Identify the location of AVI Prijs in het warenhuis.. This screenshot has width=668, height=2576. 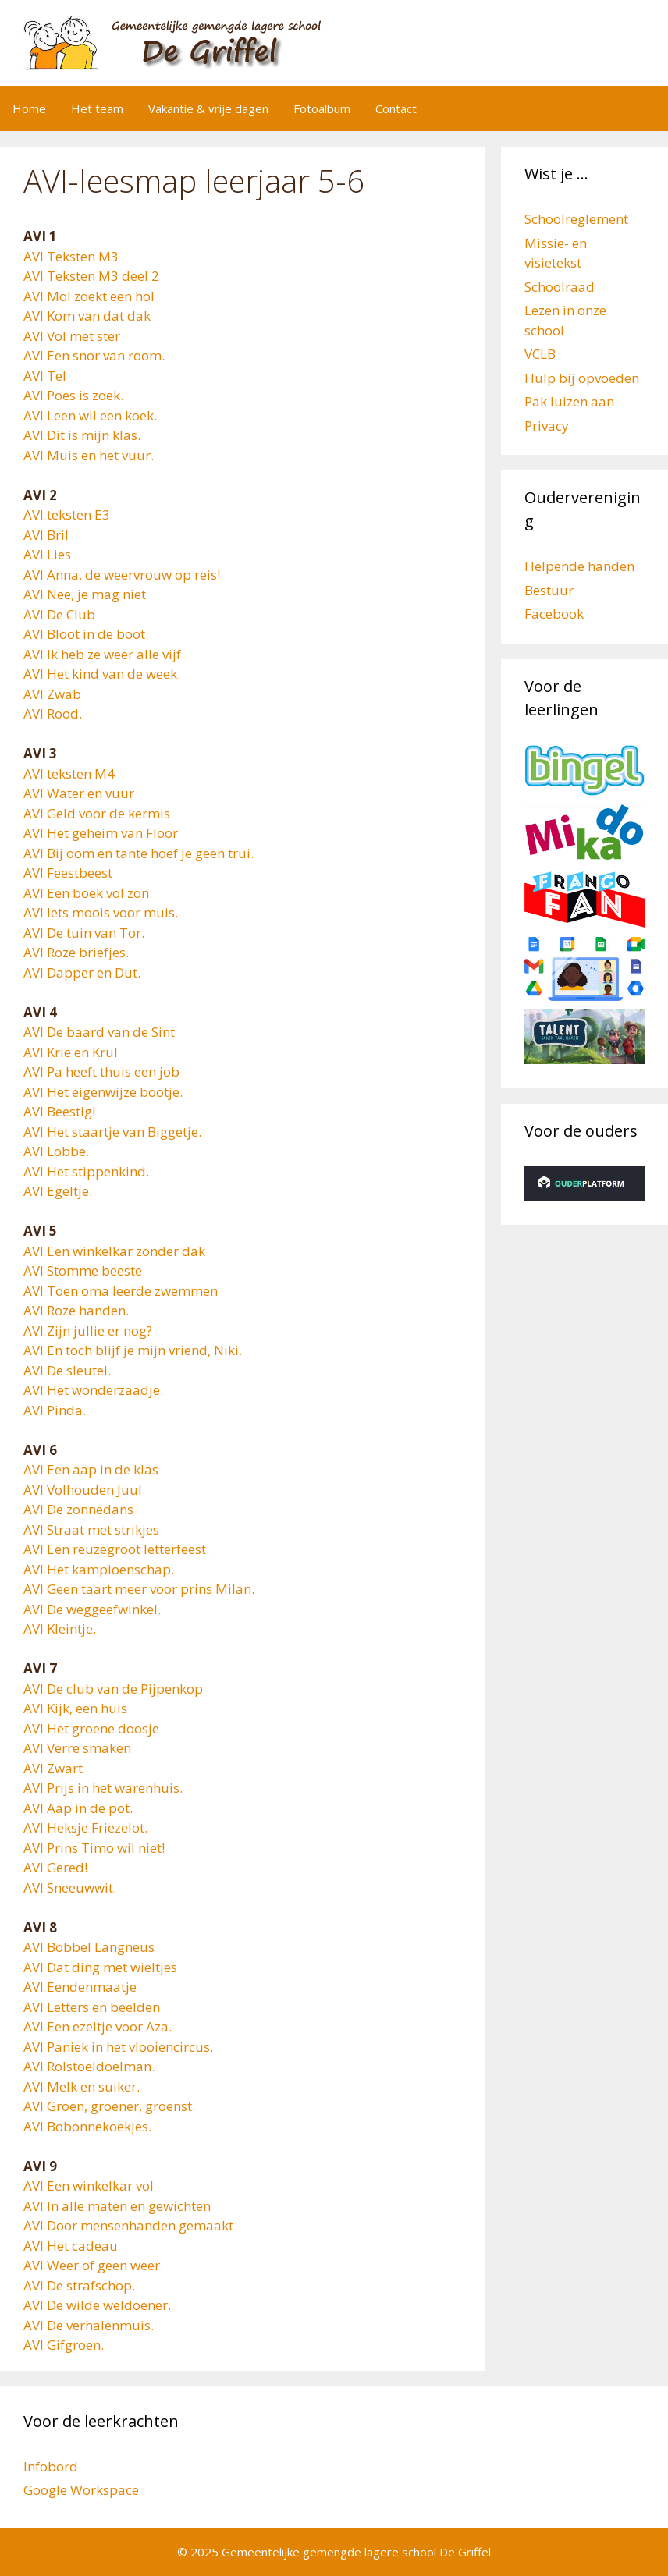
(103, 1788).